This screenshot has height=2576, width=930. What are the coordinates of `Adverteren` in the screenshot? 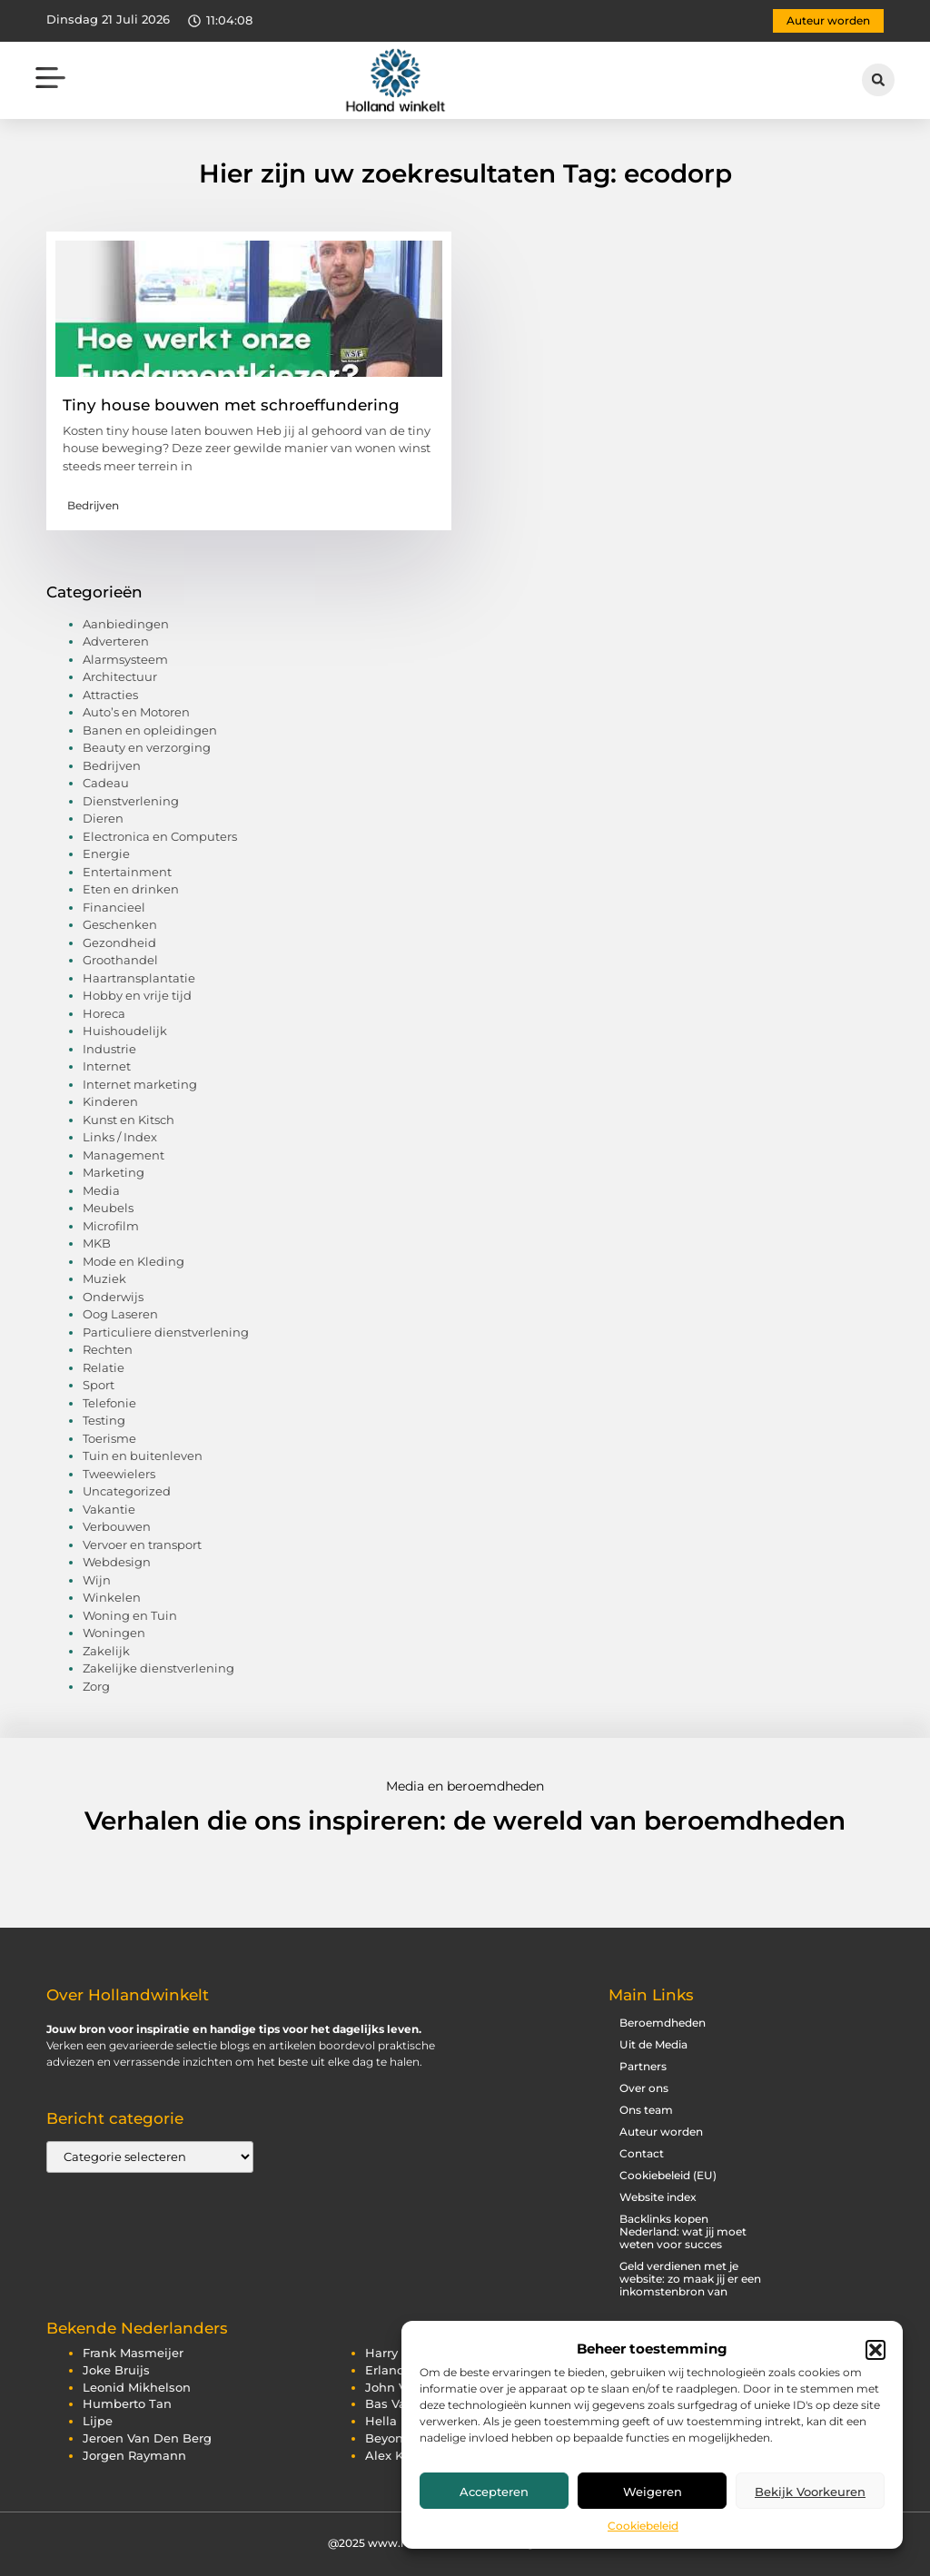 It's located at (116, 641).